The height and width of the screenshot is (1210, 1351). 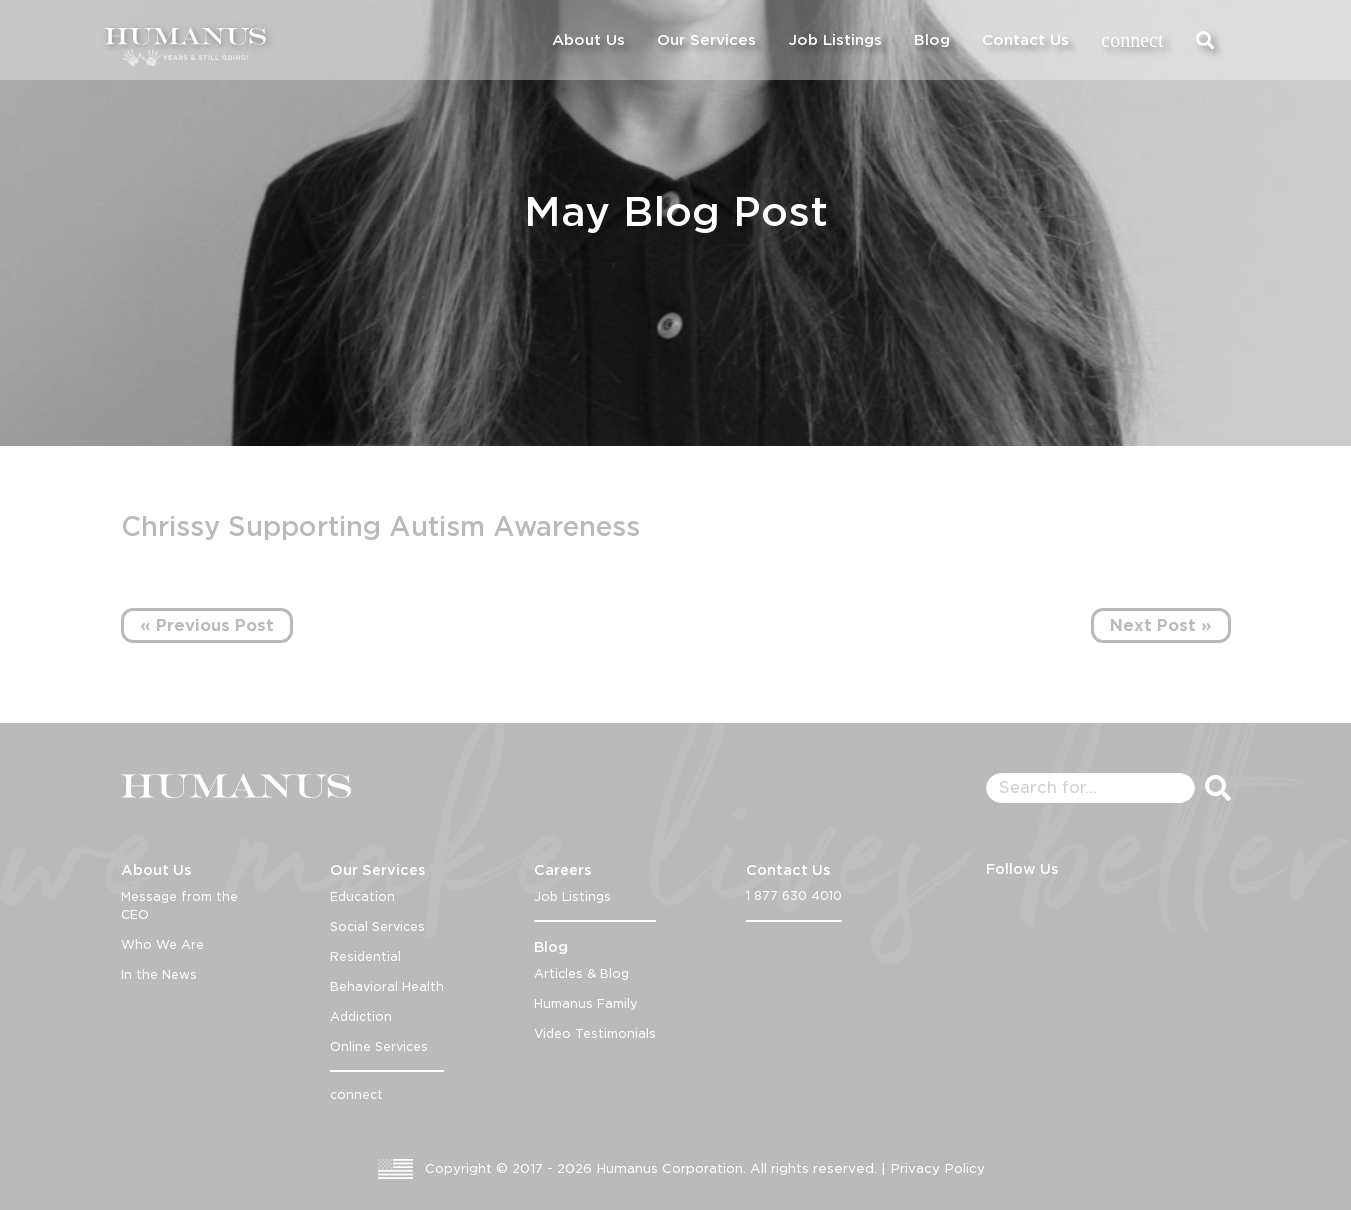 I want to click on Addiction, so click(x=361, y=1016).